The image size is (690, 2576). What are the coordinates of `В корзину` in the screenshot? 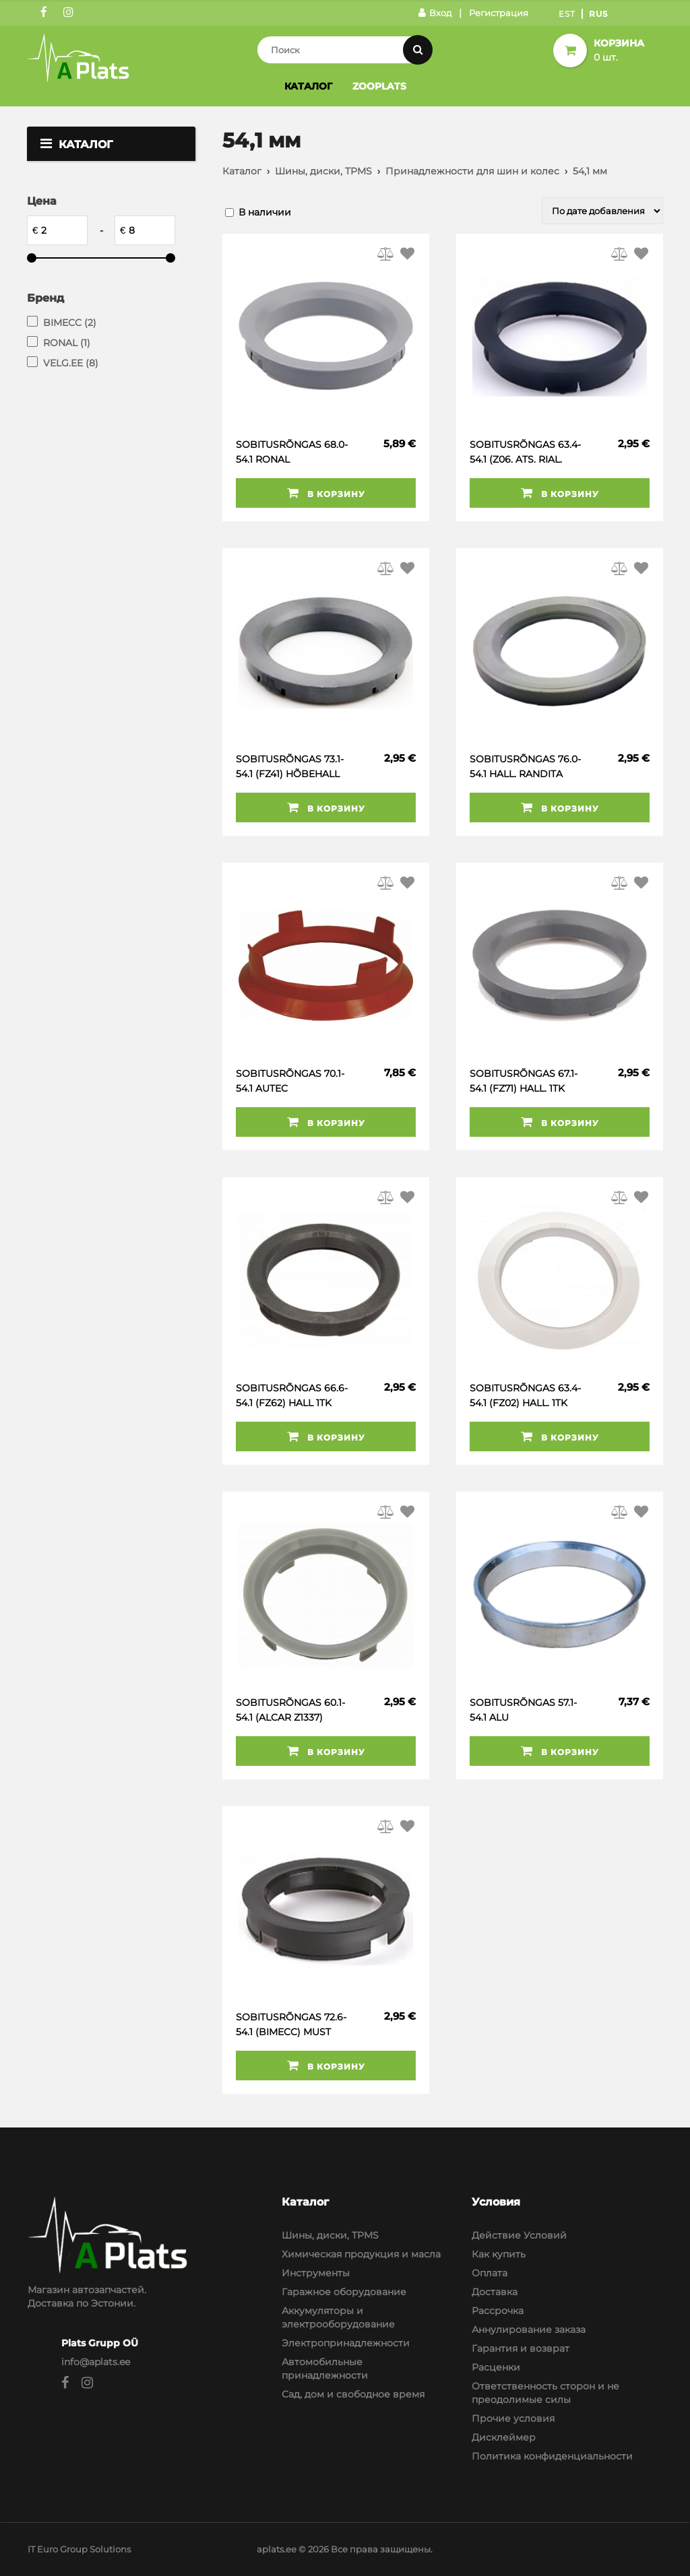 It's located at (326, 493).